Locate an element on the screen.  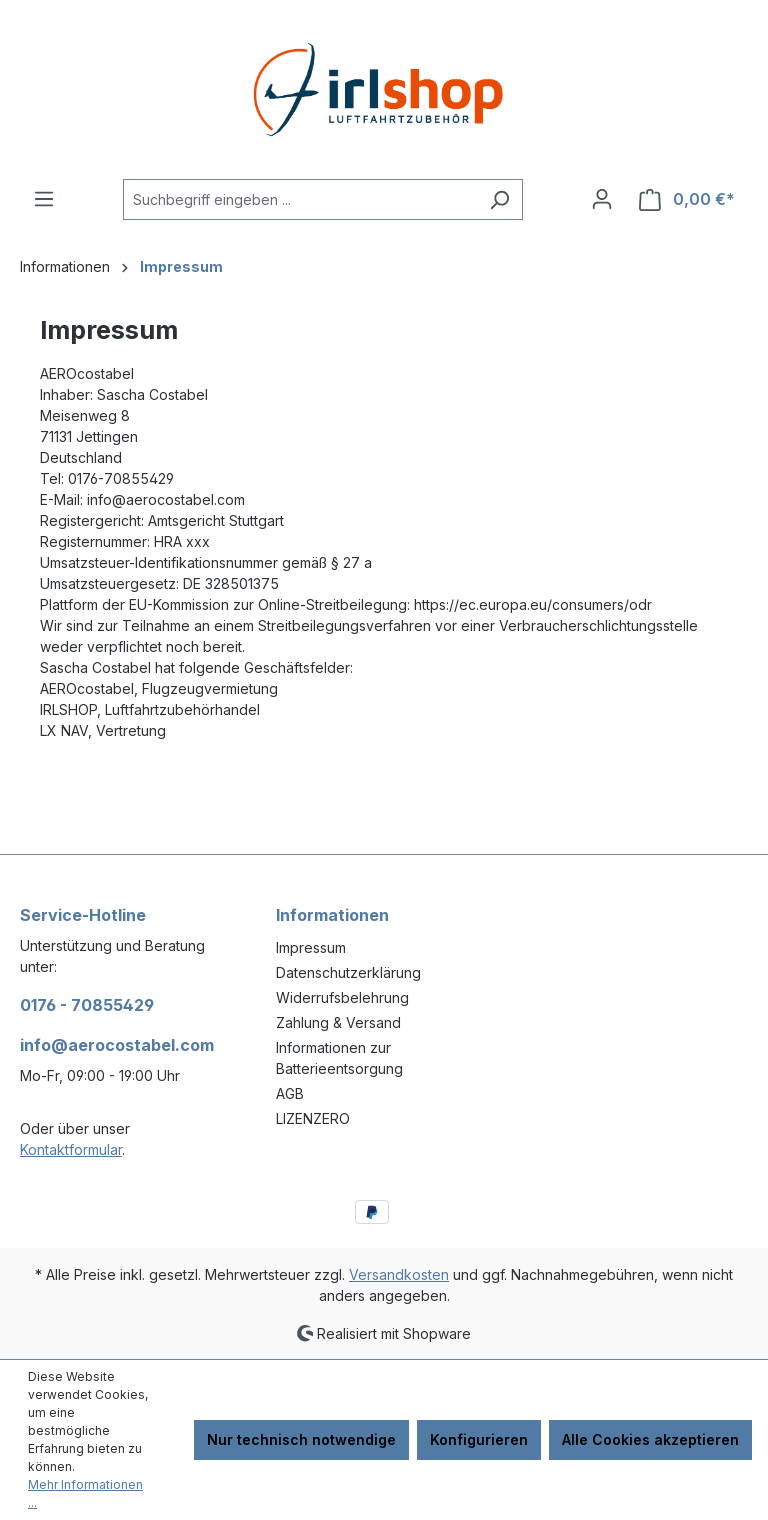
Datenschutzerklärung is located at coordinates (348, 972).